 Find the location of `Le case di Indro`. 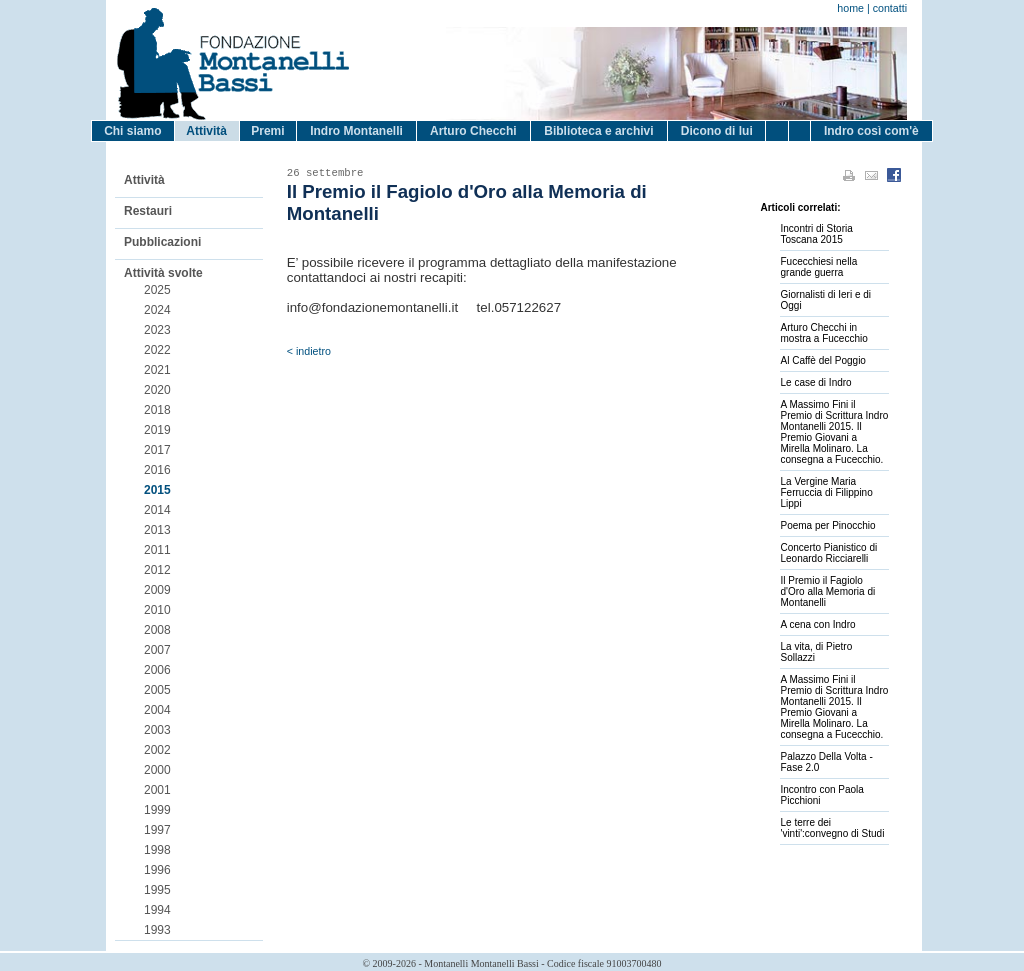

Le case di Indro is located at coordinates (815, 382).